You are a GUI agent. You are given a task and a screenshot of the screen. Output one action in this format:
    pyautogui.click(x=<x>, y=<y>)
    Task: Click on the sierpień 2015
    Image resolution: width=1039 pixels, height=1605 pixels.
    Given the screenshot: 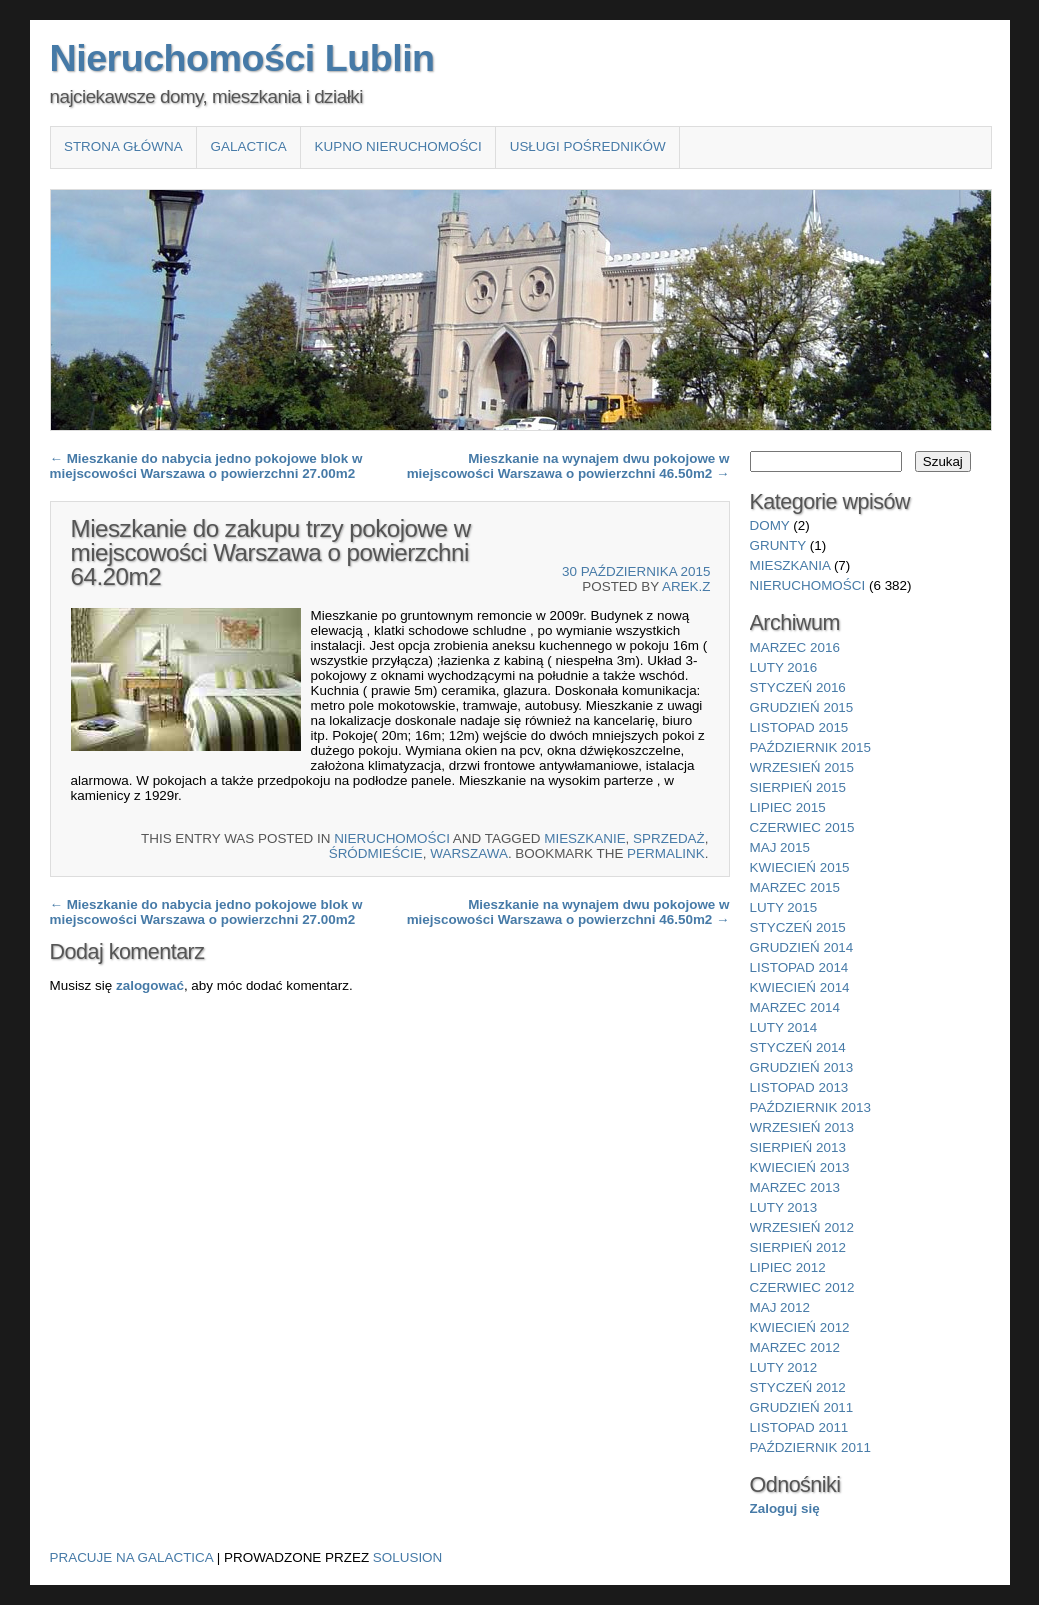 What is the action you would take?
    pyautogui.click(x=798, y=787)
    